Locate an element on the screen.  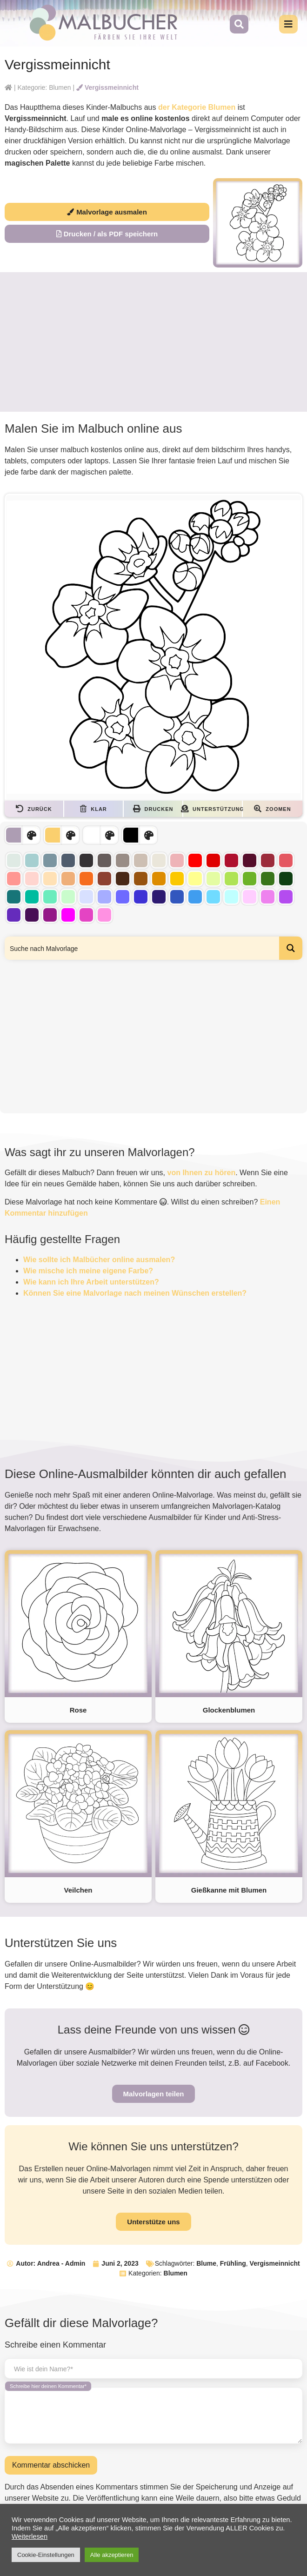
[Search input] is located at coordinates (142, 948).